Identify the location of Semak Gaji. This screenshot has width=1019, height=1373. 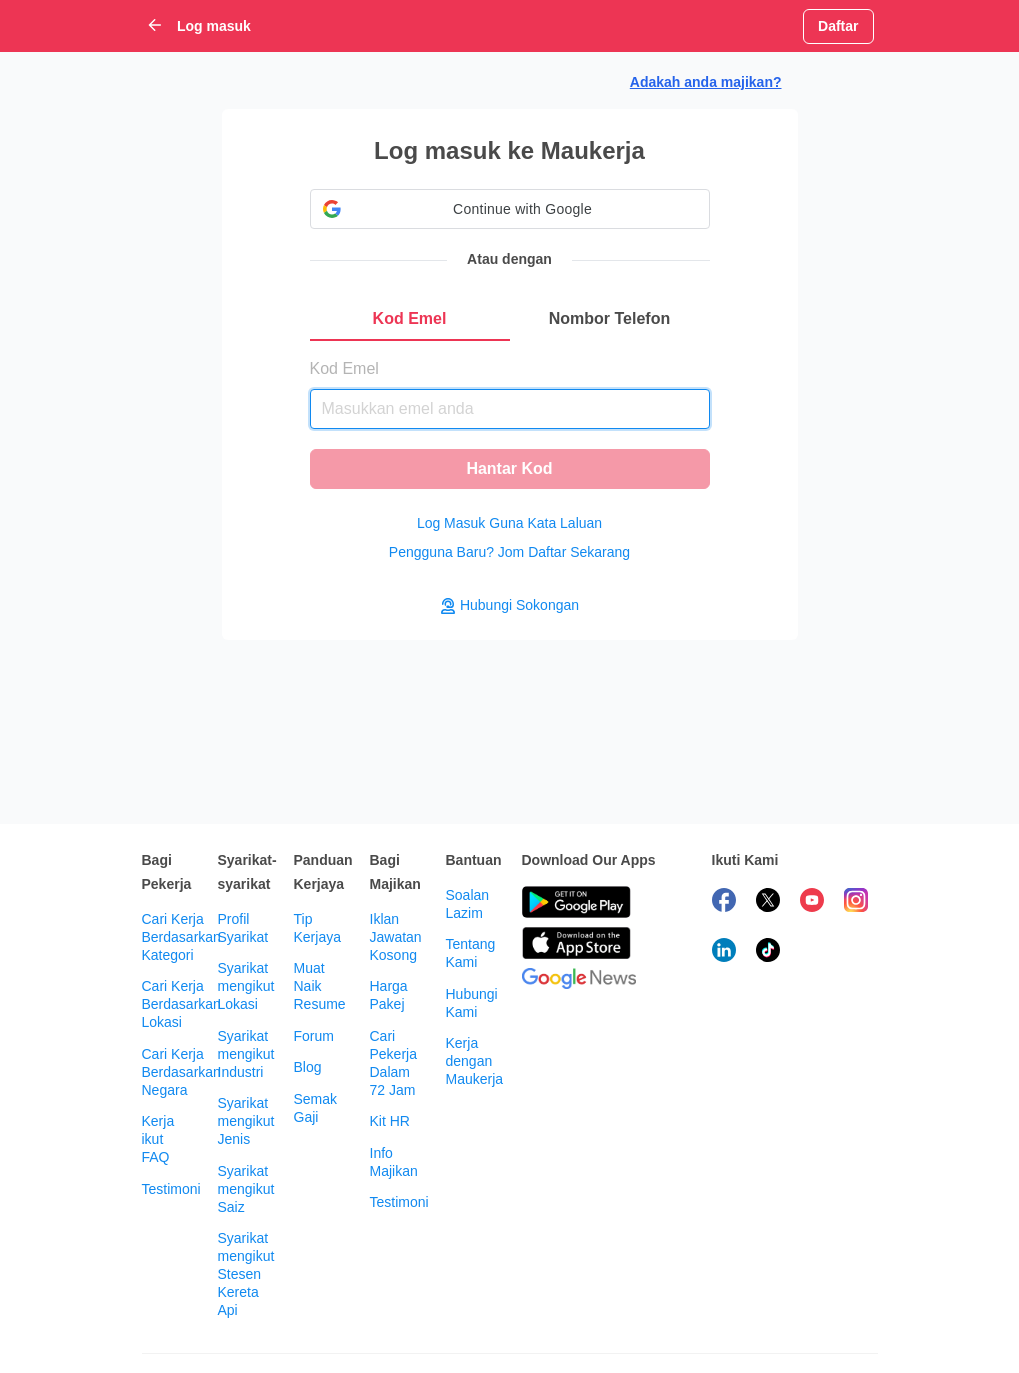
(316, 1108).